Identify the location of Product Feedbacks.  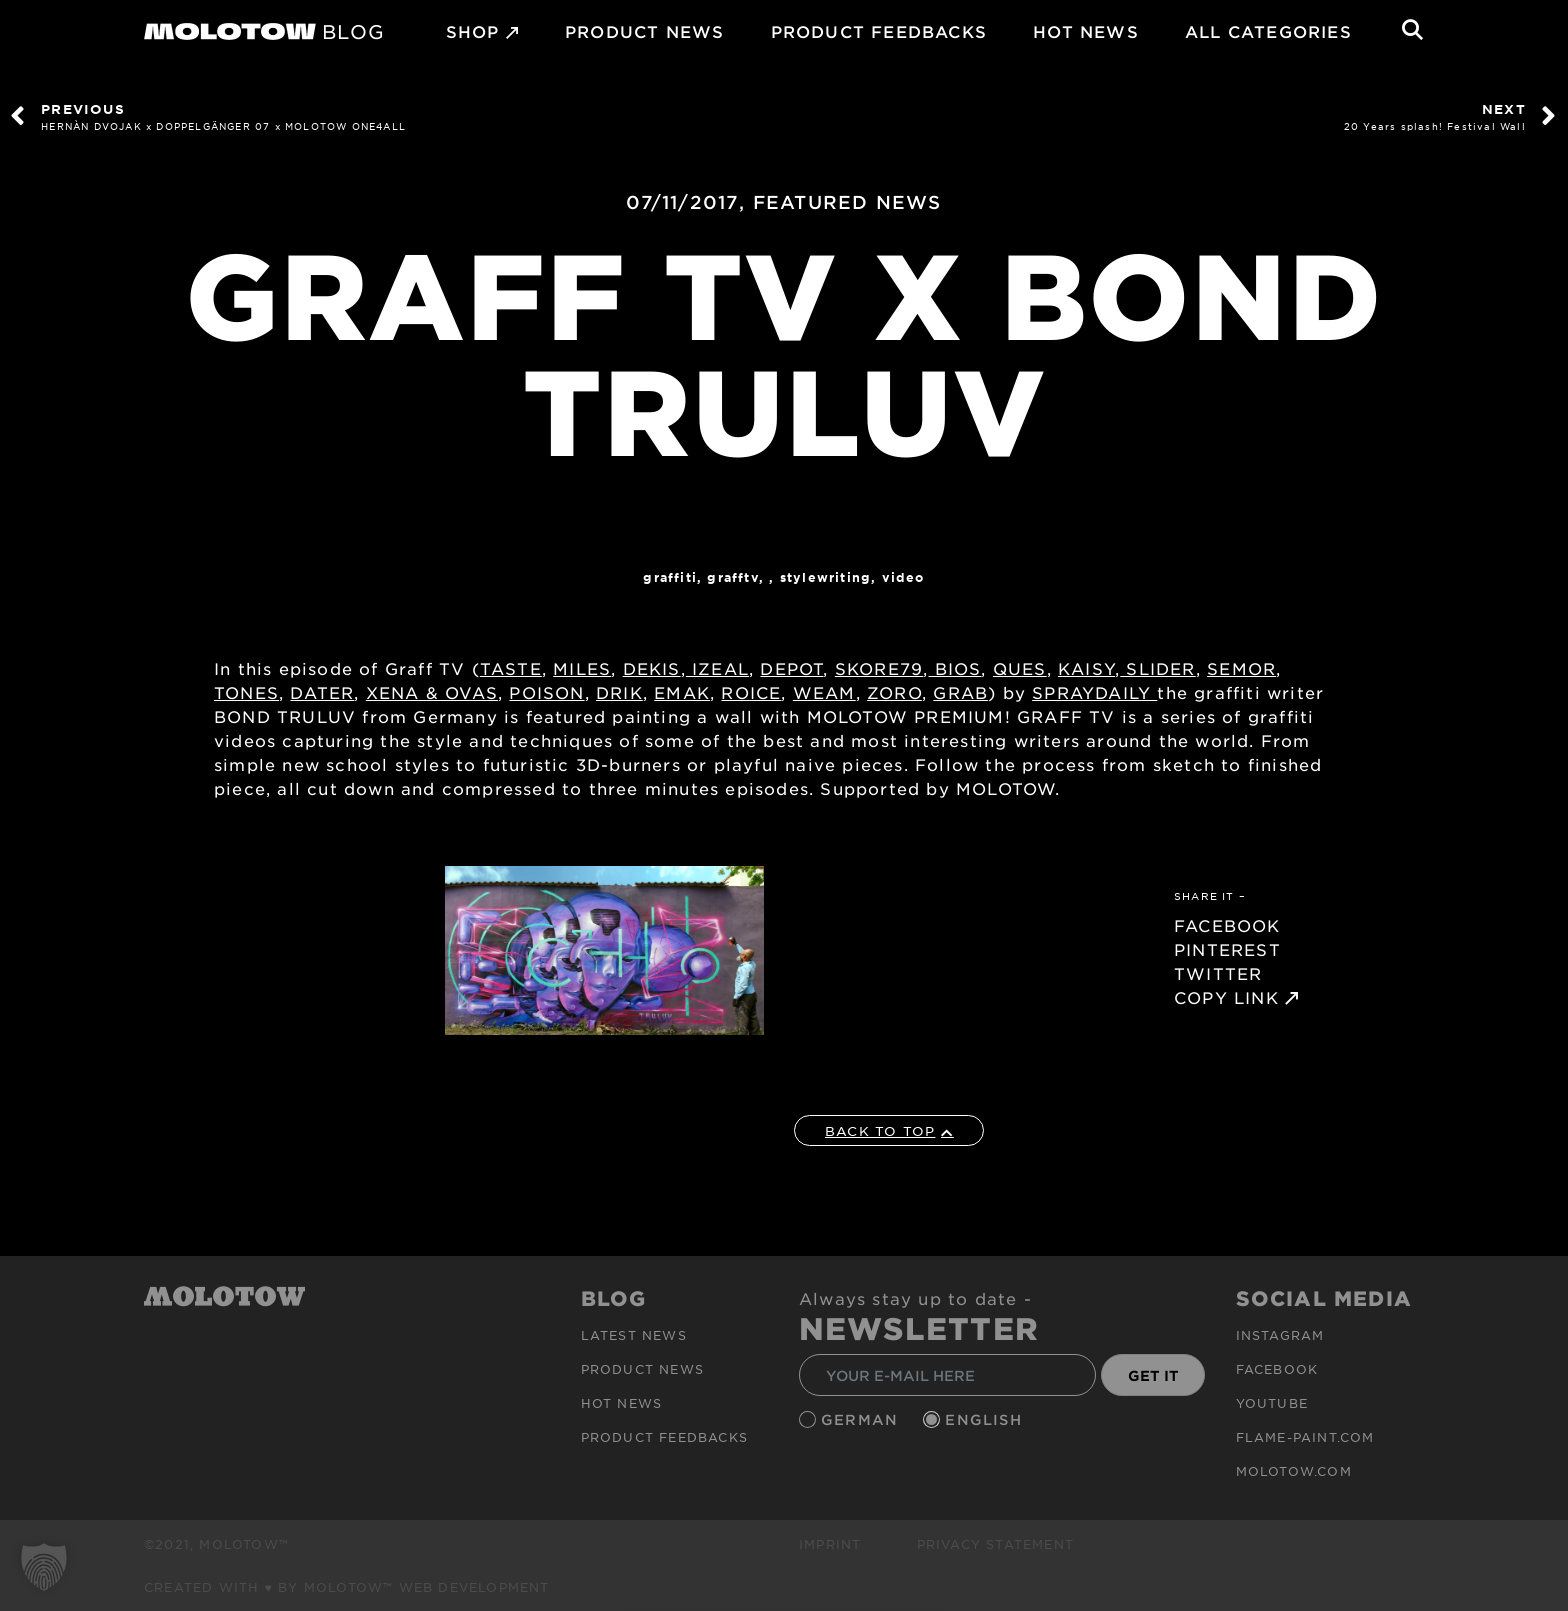
(879, 31).